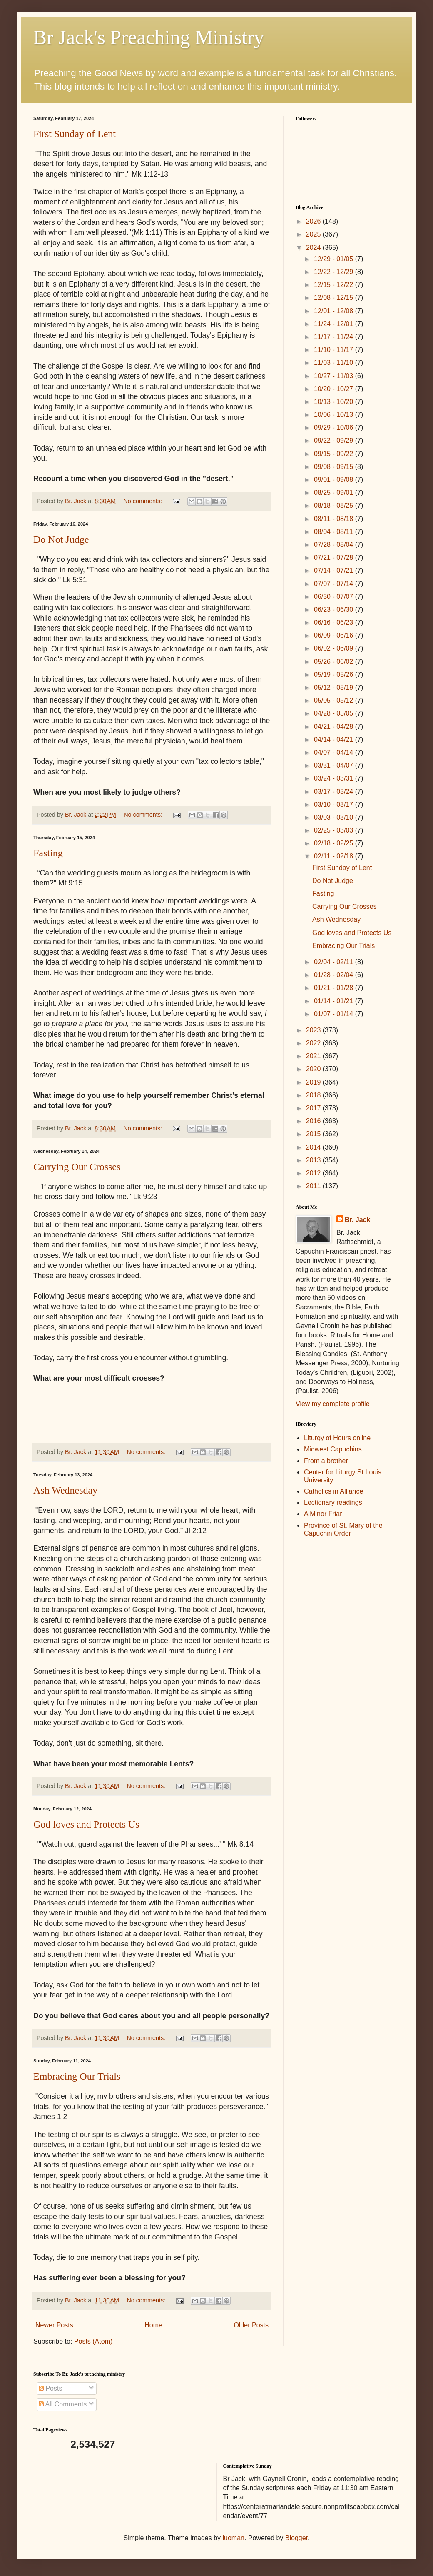 The width and height of the screenshot is (433, 2576). What do you see at coordinates (334, 1001) in the screenshot?
I see `01/14 - 01/21` at bounding box center [334, 1001].